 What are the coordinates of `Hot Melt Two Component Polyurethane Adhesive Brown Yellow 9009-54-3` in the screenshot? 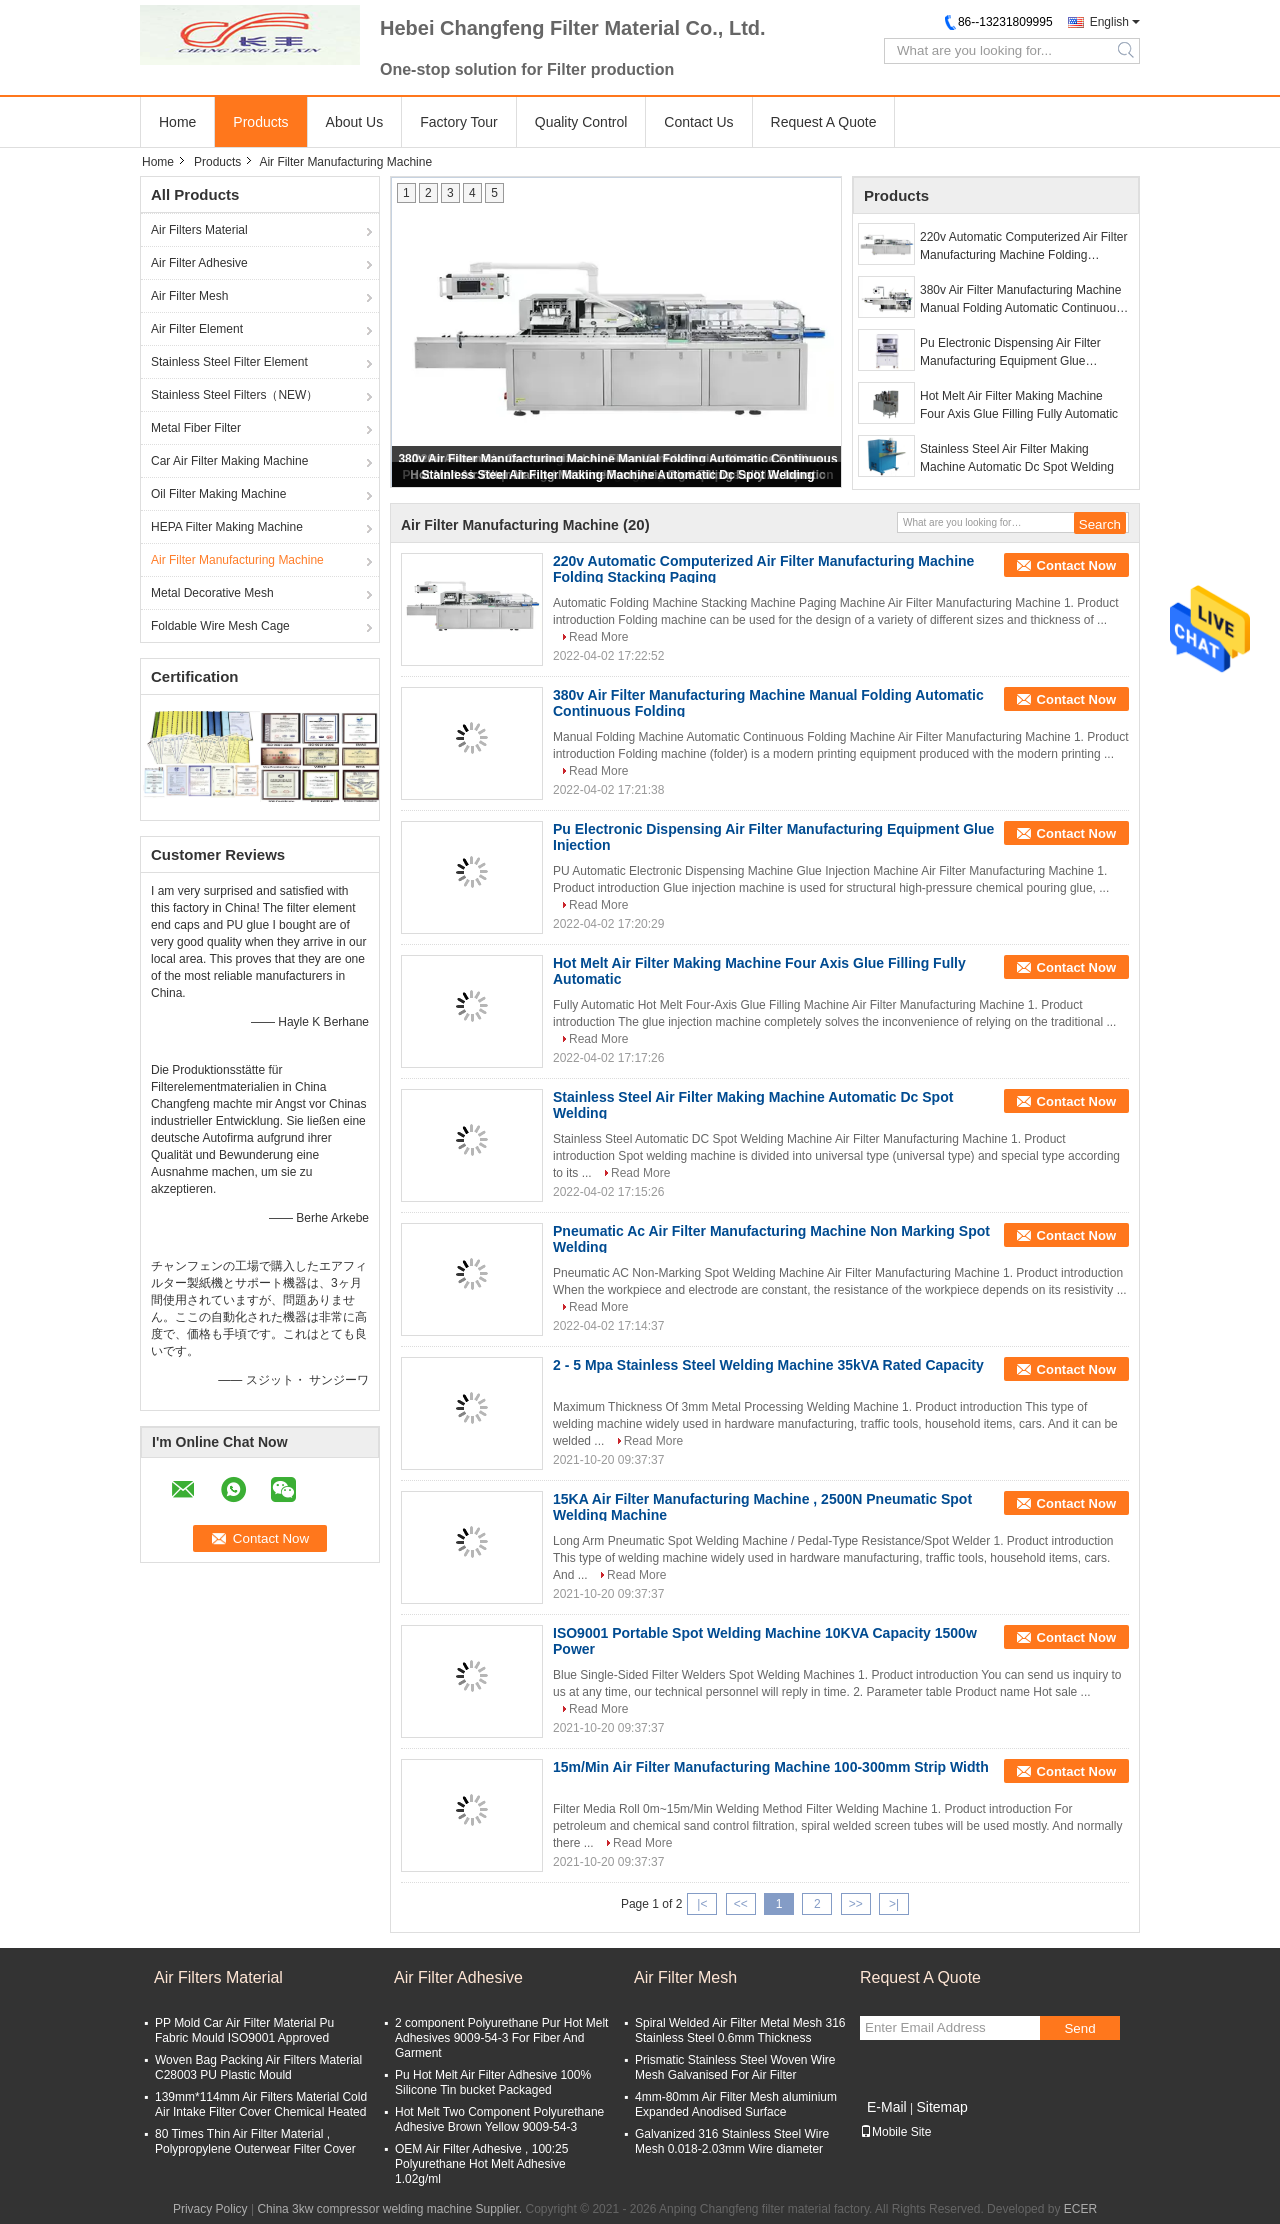 It's located at (499, 2119).